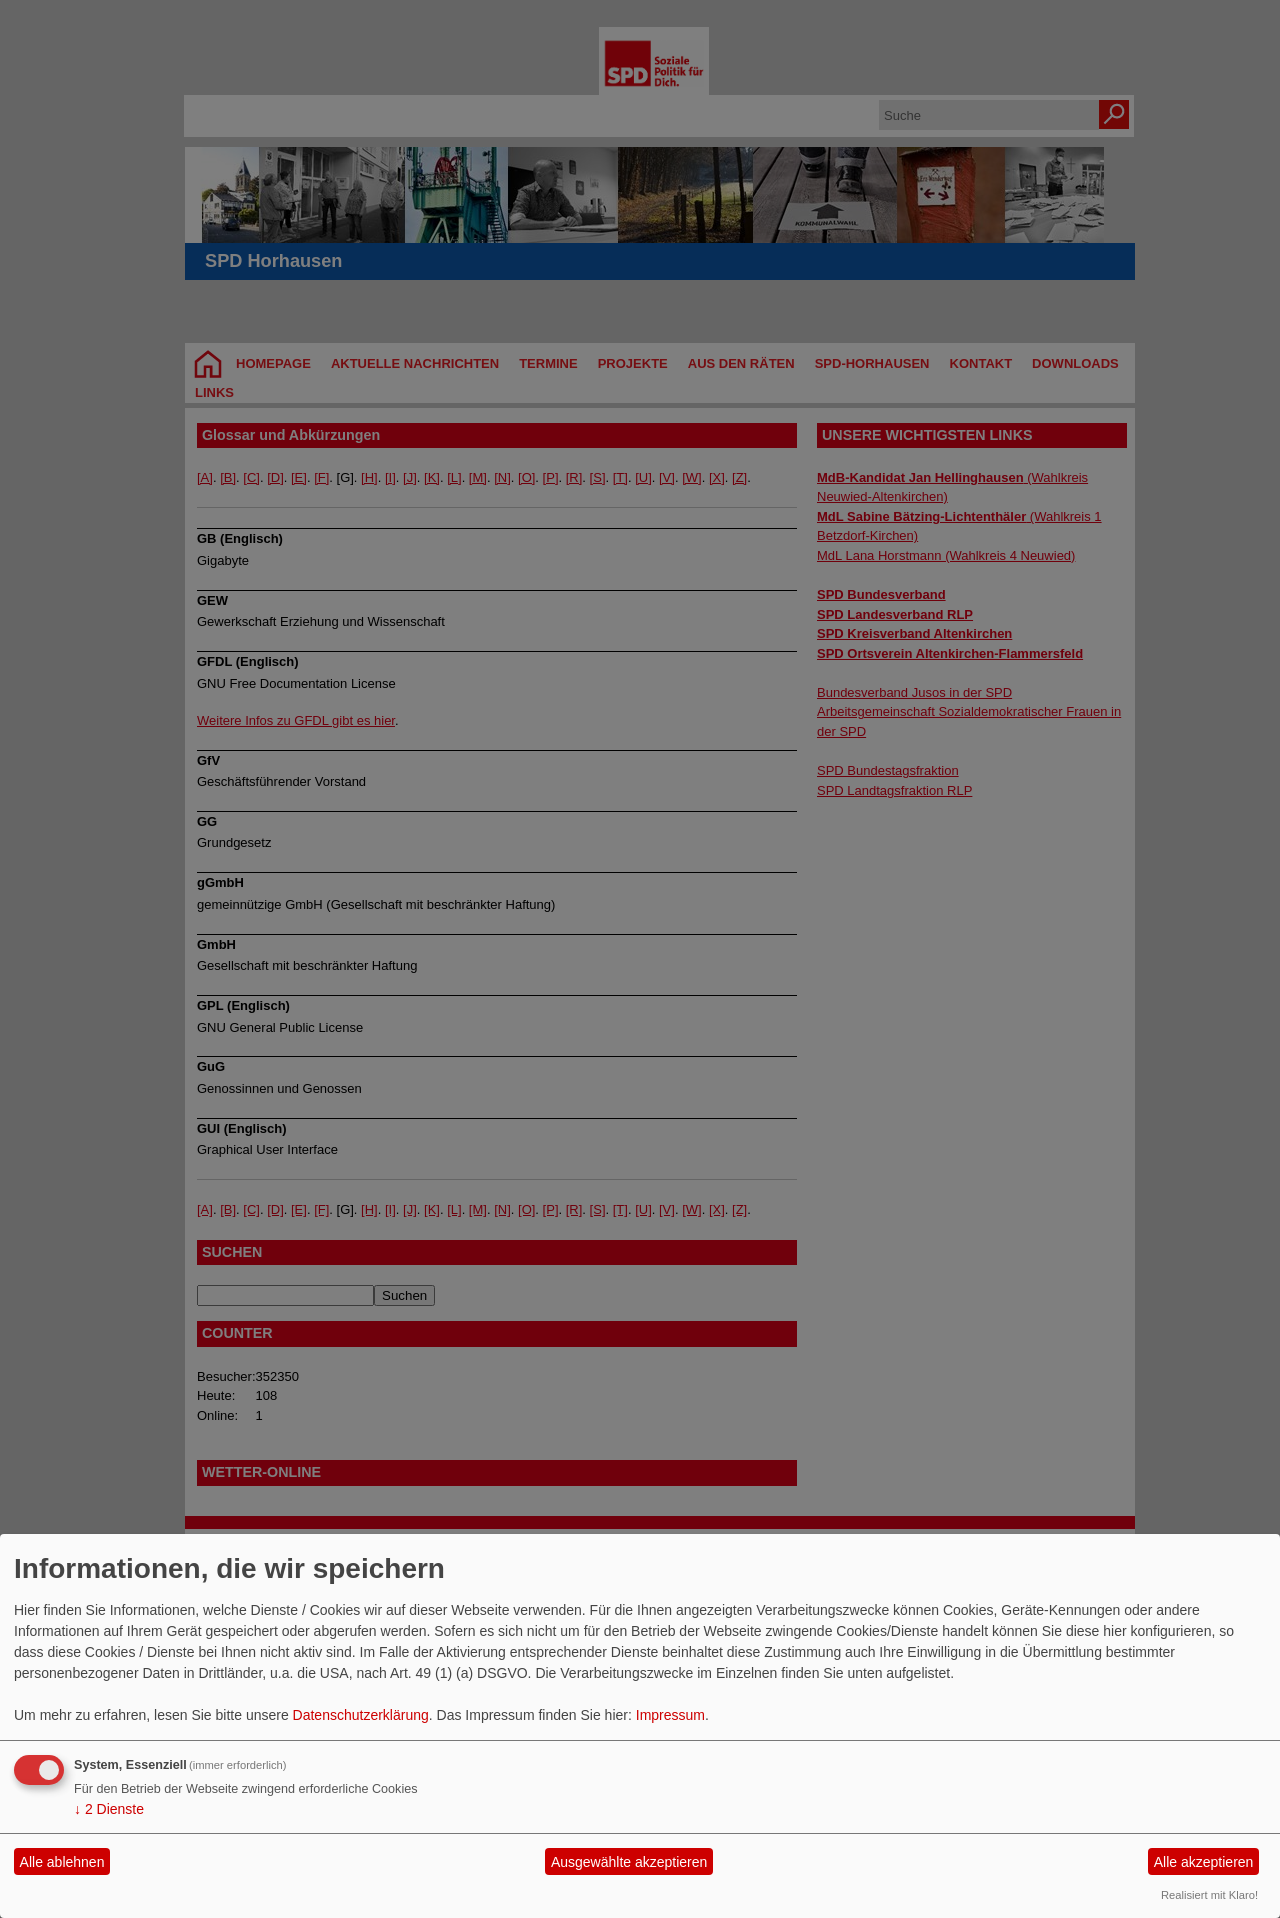 This screenshot has width=1280, height=1918. Describe the element at coordinates (629, 1862) in the screenshot. I see `Ausgewählte akzeptieren` at that location.